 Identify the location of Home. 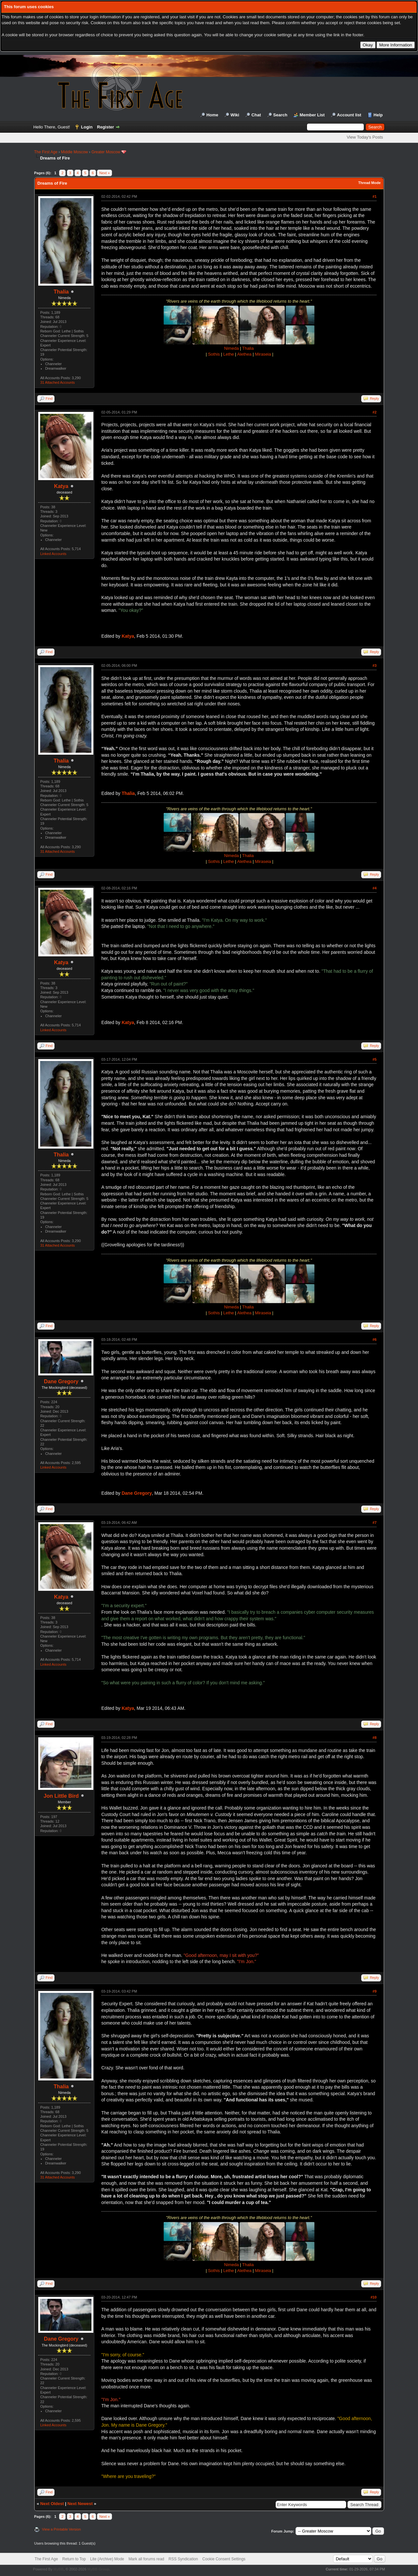
(212, 114).